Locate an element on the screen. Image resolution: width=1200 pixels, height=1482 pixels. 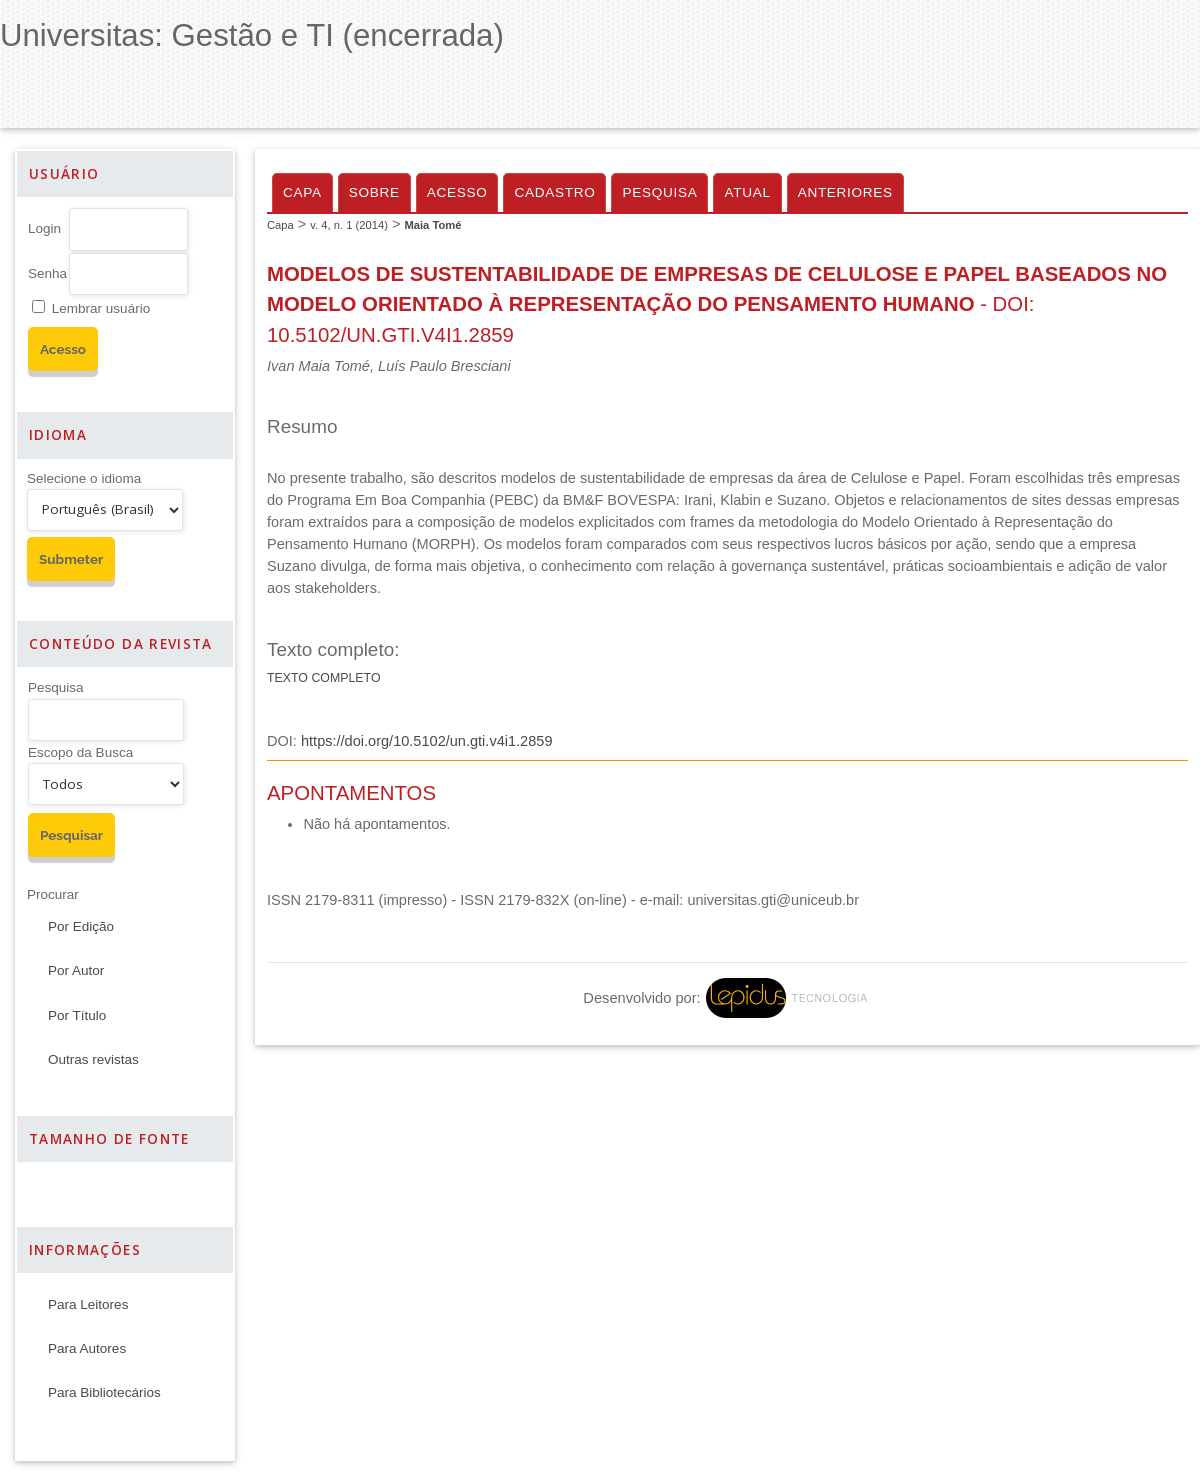
Sobre is located at coordinates (374, 192).